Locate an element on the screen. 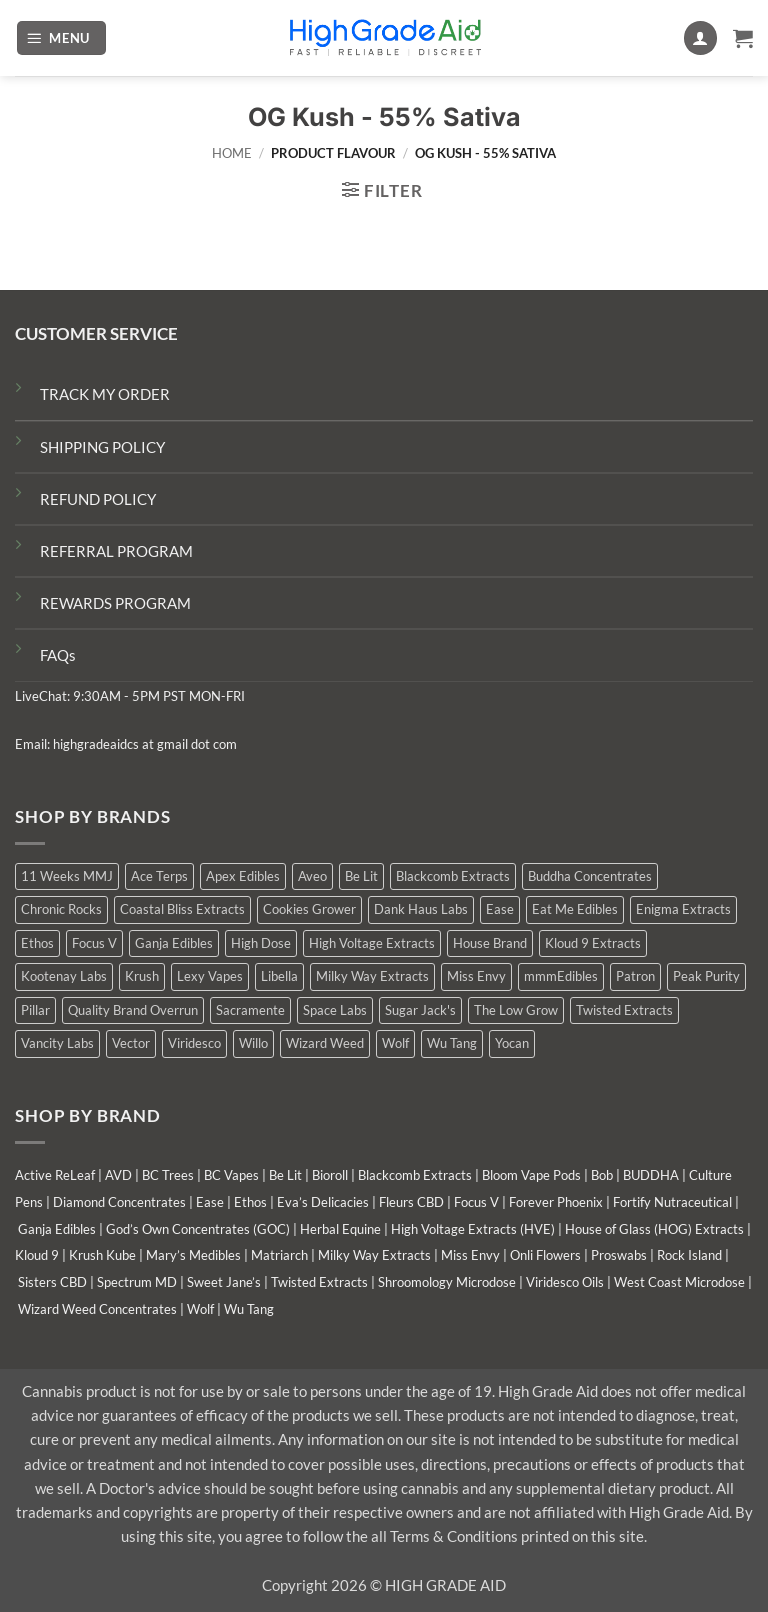  Active ReLeaf is located at coordinates (55, 1175).